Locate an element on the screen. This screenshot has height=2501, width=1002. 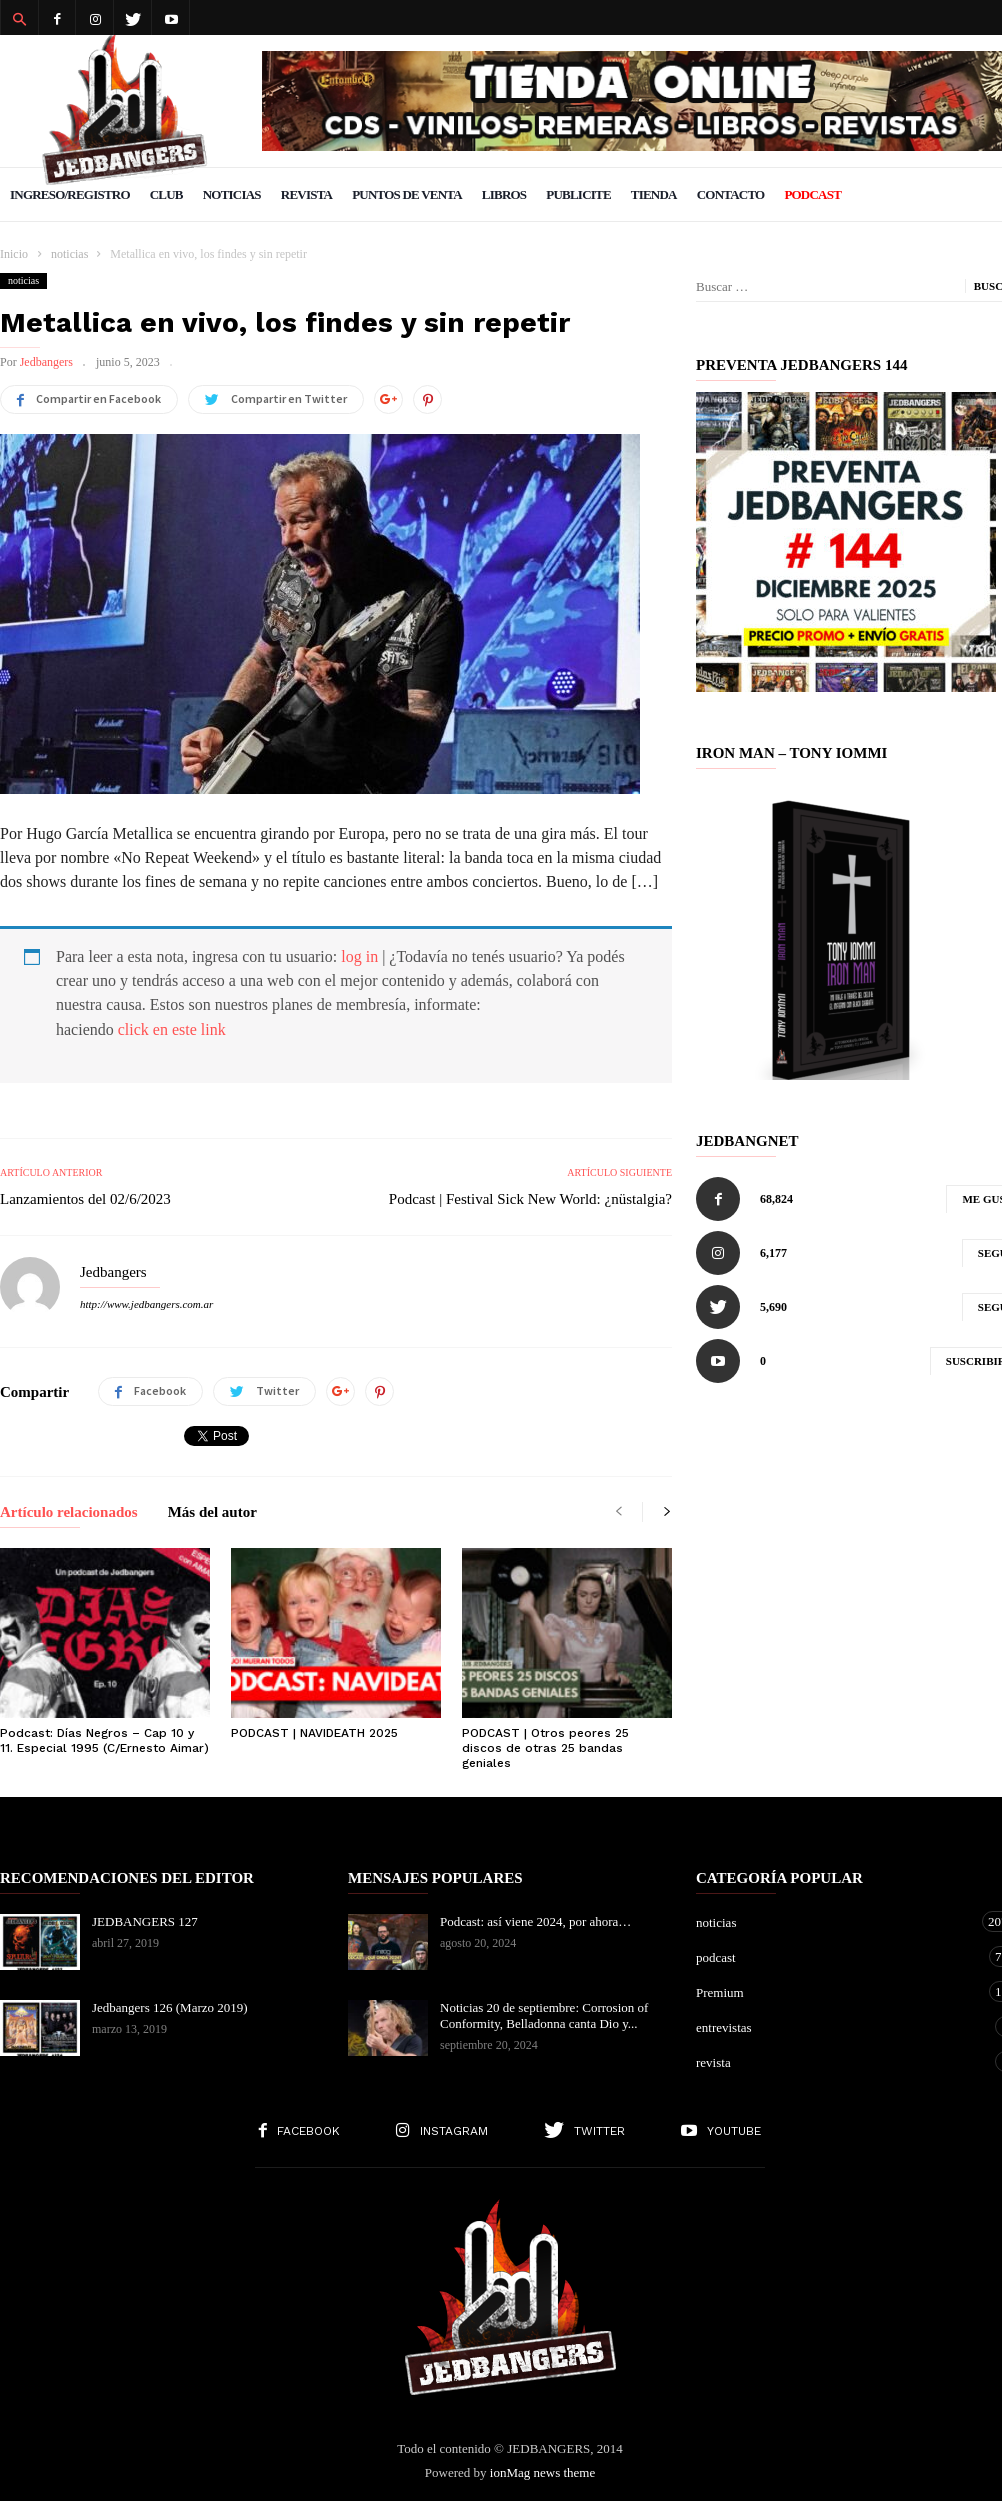
Noticias is located at coordinates (232, 194).